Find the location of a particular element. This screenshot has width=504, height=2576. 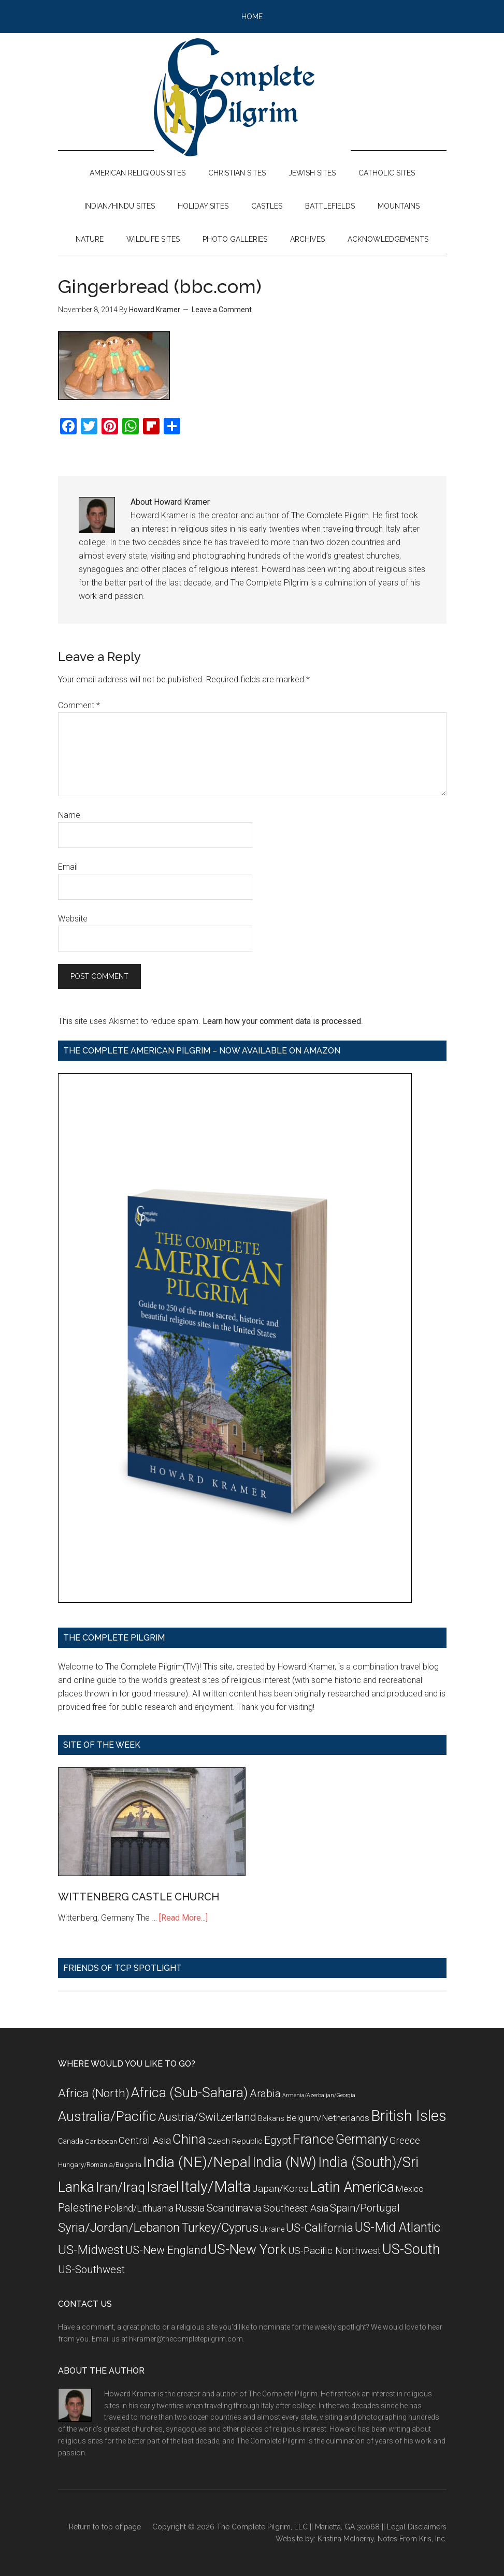

Austria/Switzerland [Austria/Switzerland (20 items)] is located at coordinates (207, 2117).